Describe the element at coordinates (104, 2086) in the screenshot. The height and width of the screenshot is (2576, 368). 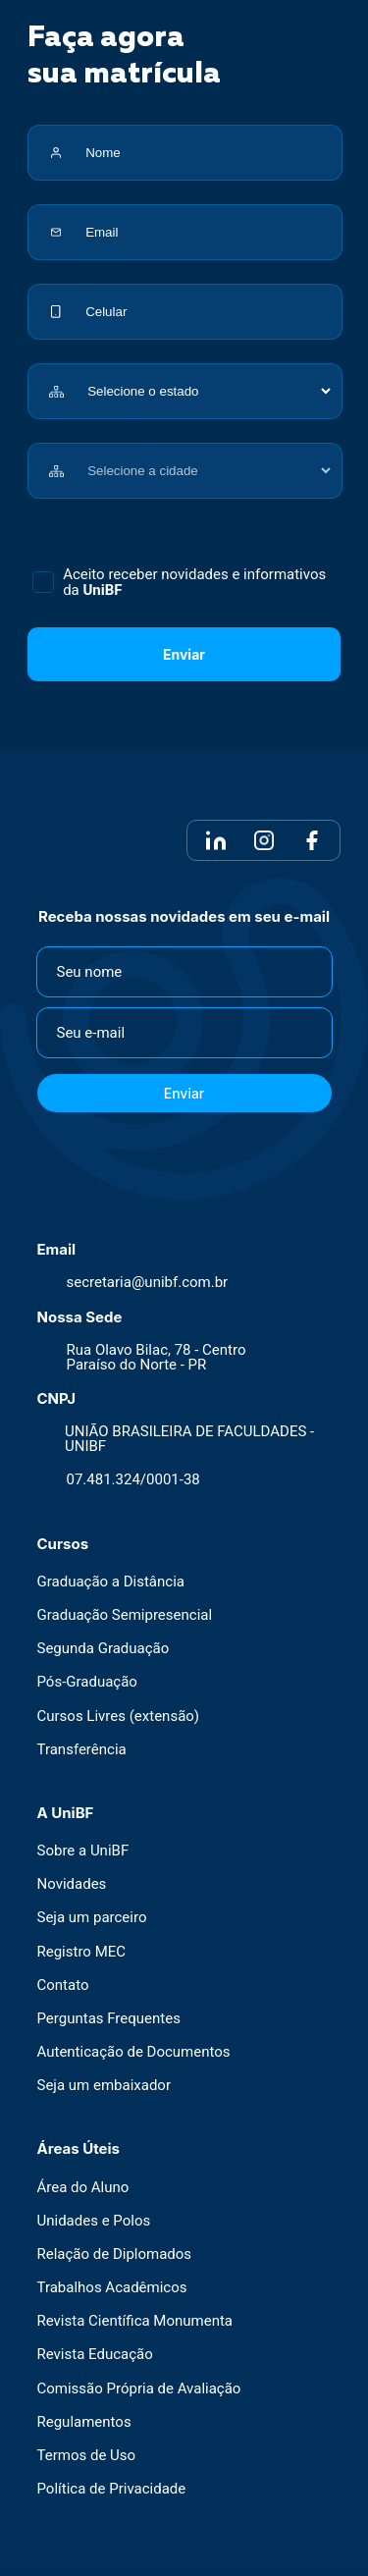
I see `Seja um embaixador` at that location.